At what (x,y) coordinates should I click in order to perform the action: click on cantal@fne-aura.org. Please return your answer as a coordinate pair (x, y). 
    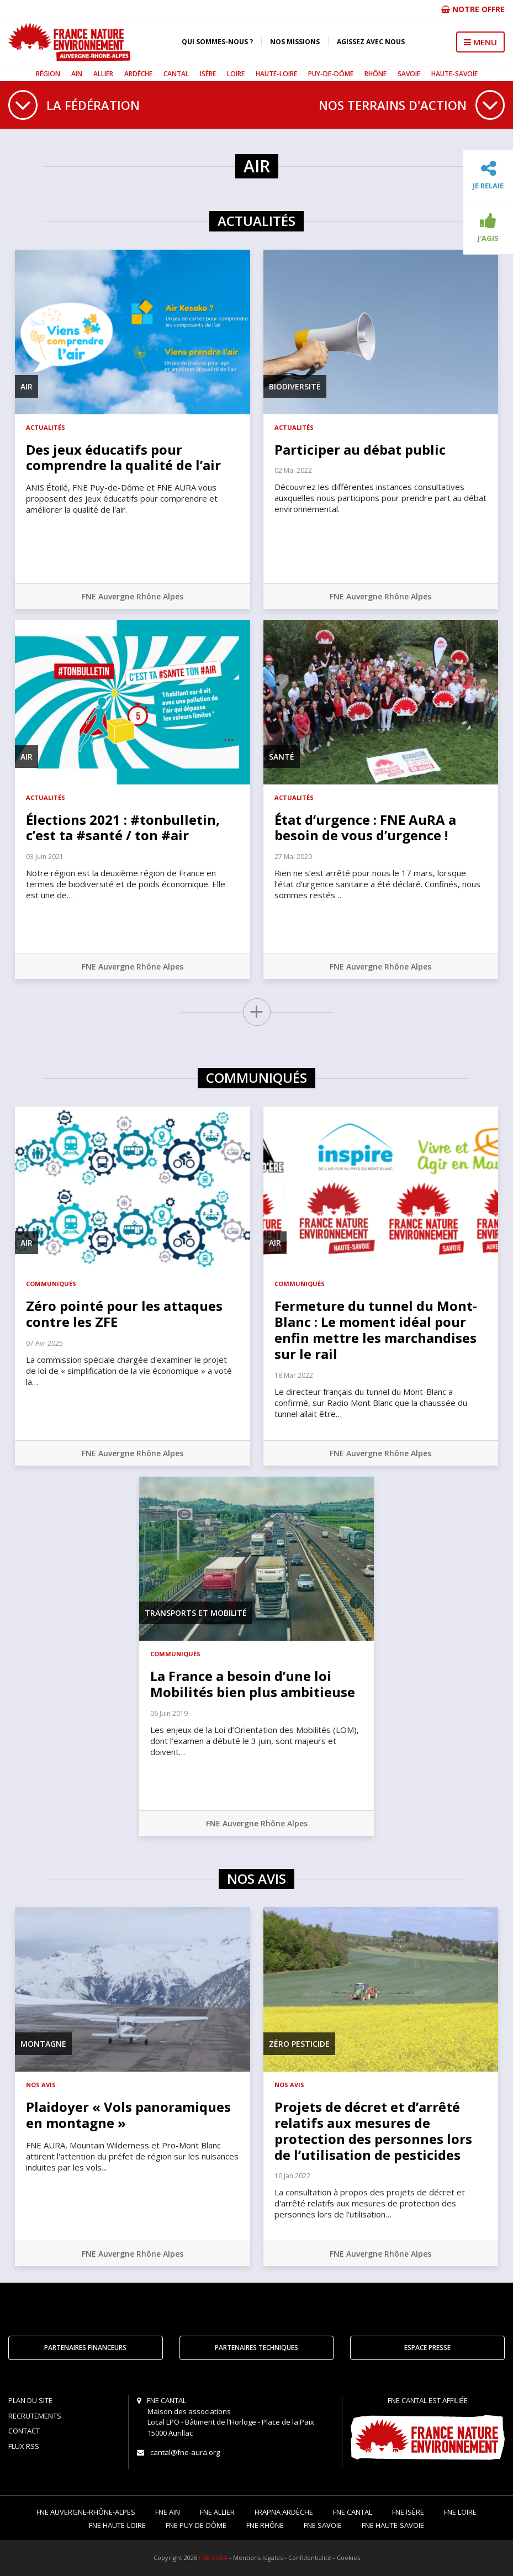
    Looking at the image, I should click on (185, 2452).